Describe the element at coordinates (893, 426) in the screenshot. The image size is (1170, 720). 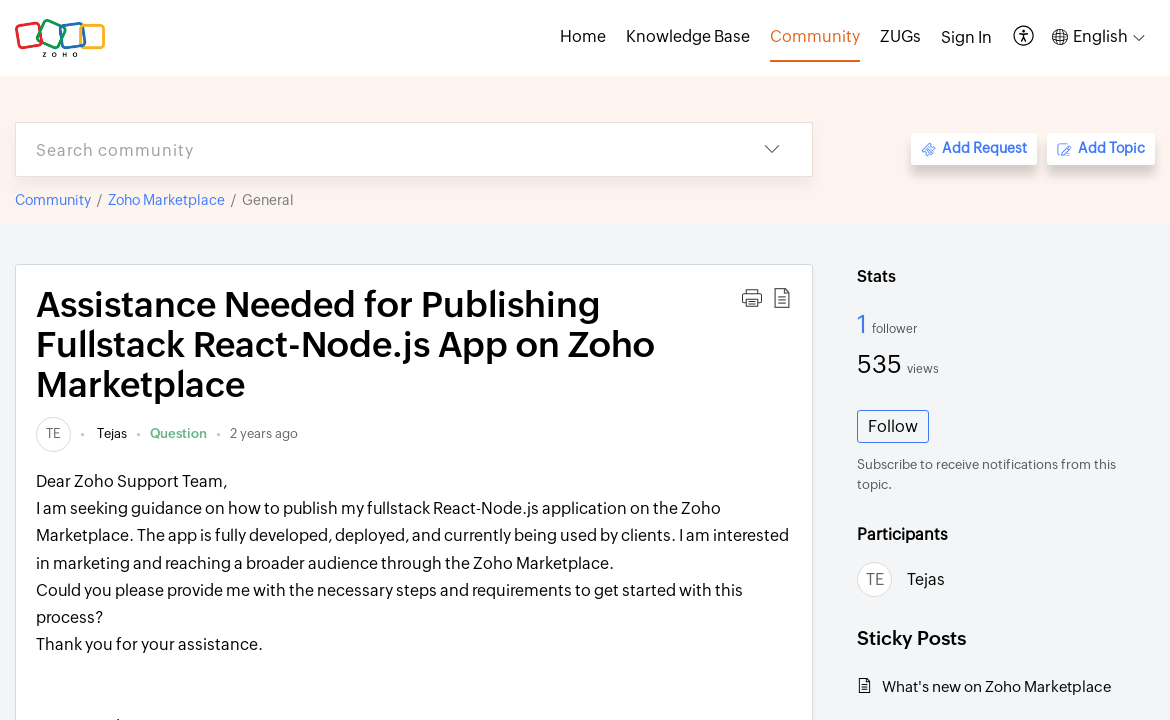
I see `Follow [button]` at that location.